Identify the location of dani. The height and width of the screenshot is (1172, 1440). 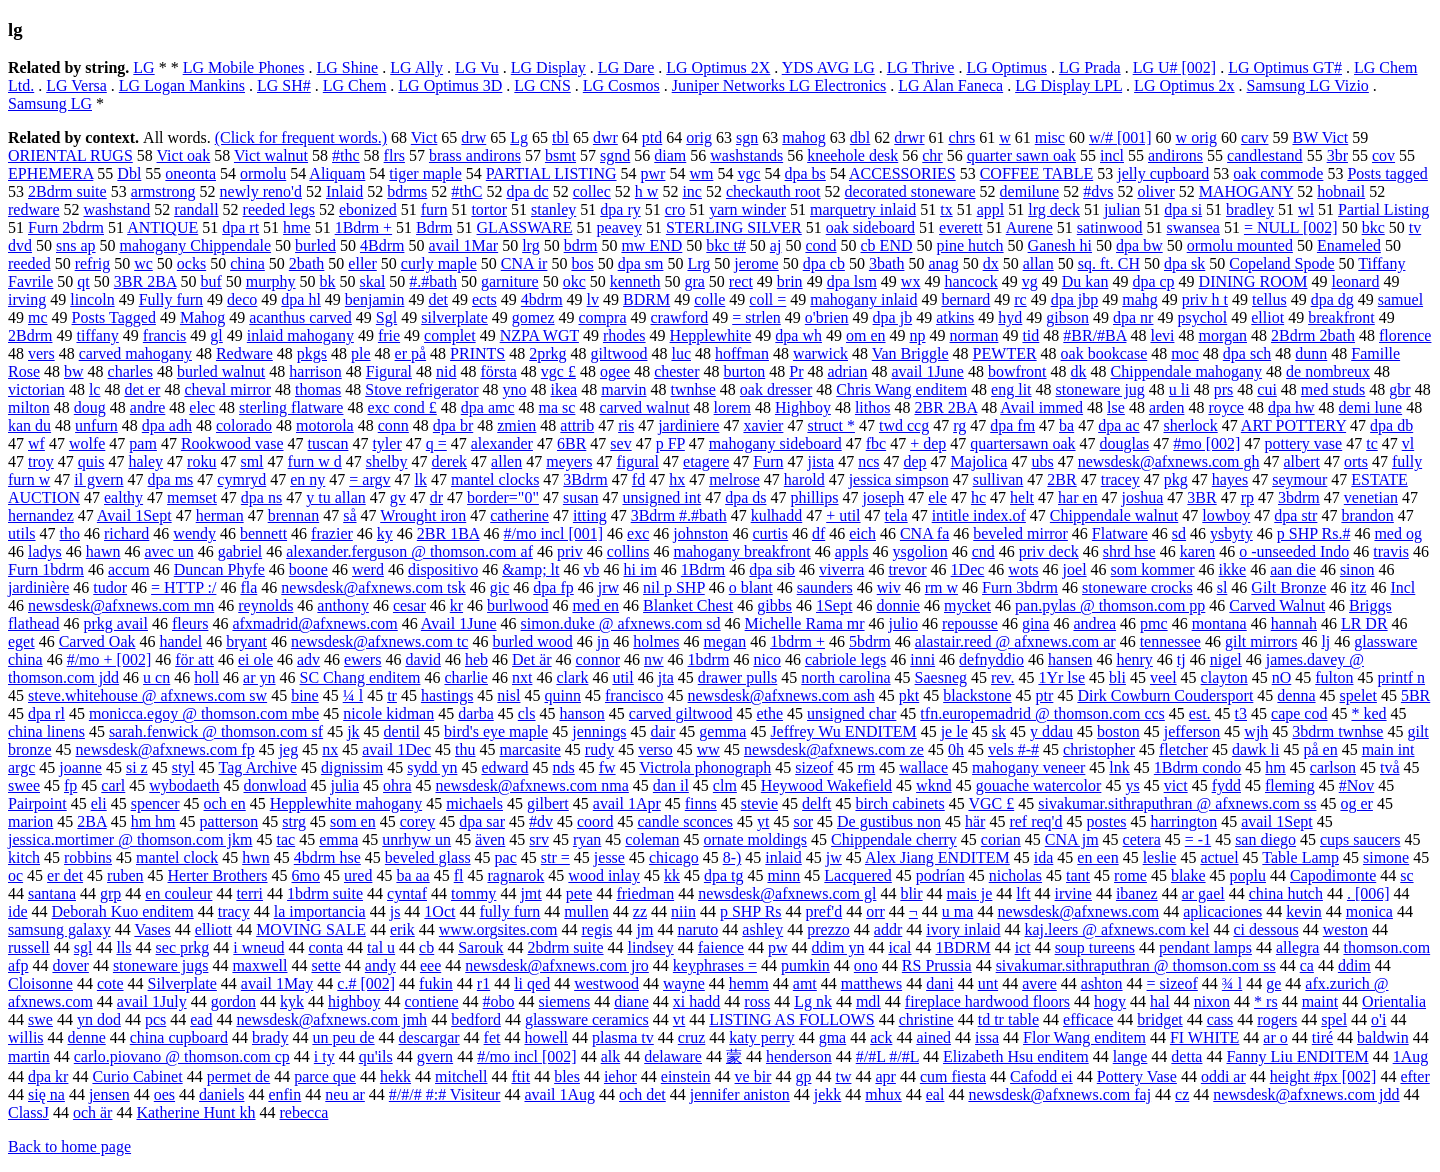
(940, 983).